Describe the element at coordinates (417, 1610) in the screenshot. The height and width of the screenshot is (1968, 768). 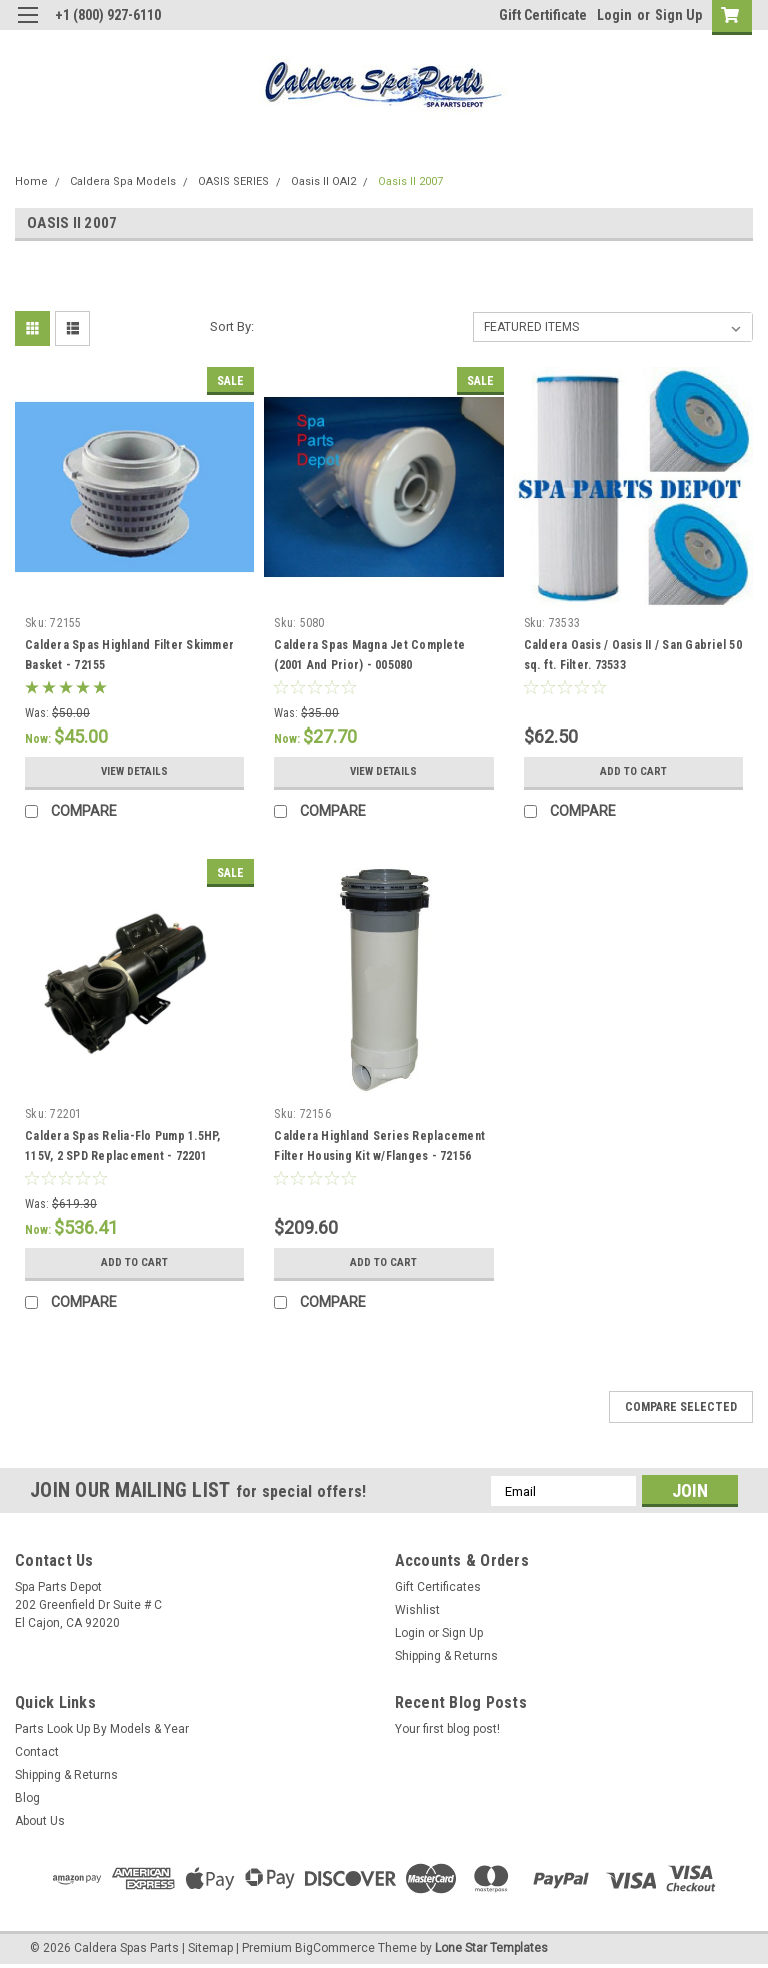
I see `Wishlist` at that location.